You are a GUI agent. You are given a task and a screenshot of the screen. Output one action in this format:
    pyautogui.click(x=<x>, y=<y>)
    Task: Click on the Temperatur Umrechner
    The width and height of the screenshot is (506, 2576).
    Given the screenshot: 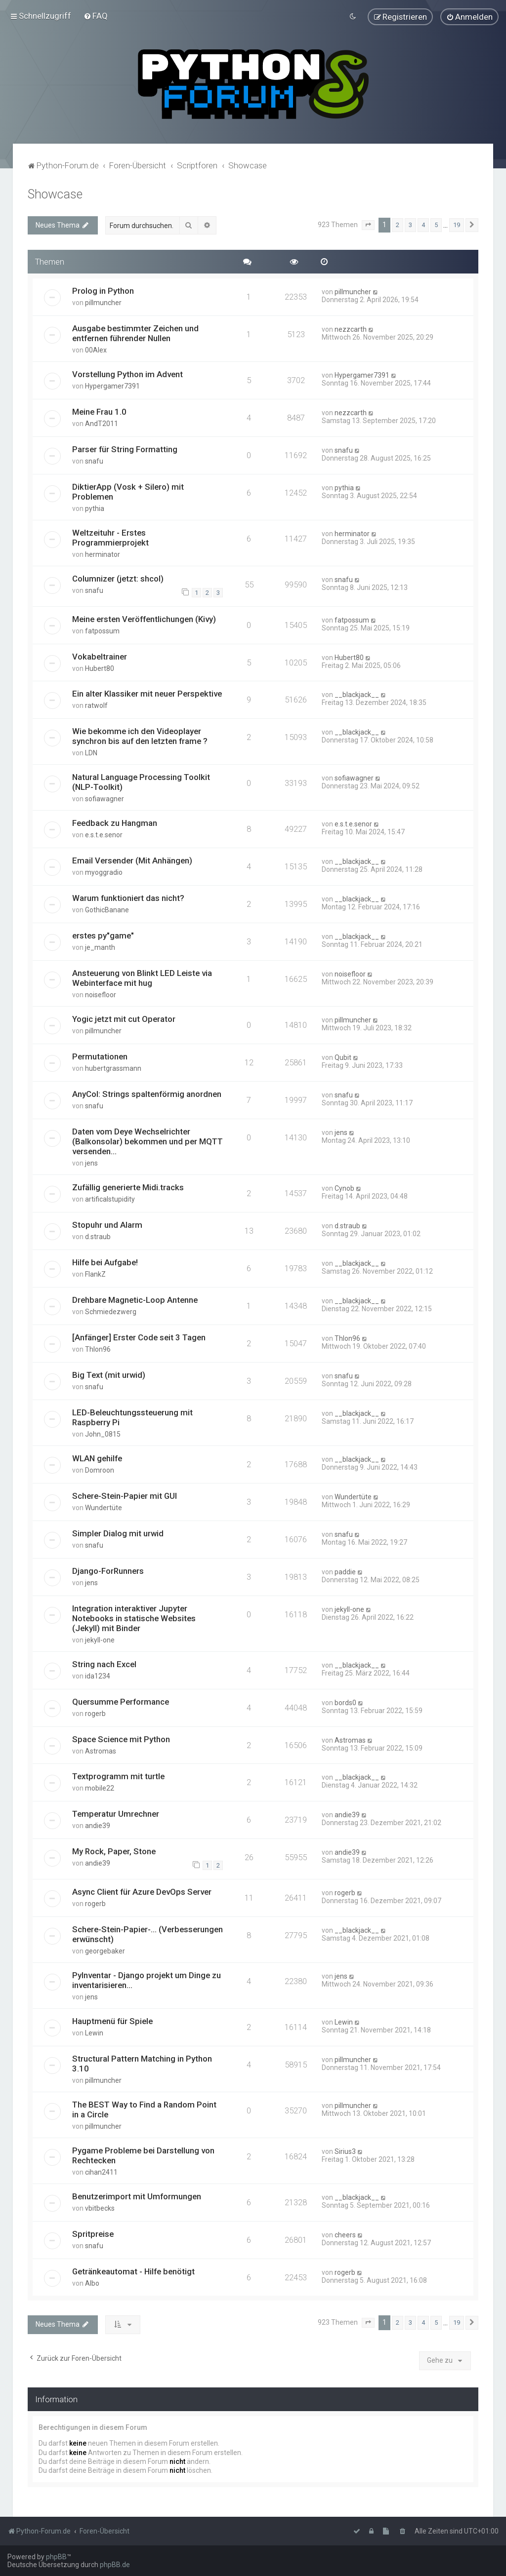 What is the action you would take?
    pyautogui.click(x=115, y=1813)
    